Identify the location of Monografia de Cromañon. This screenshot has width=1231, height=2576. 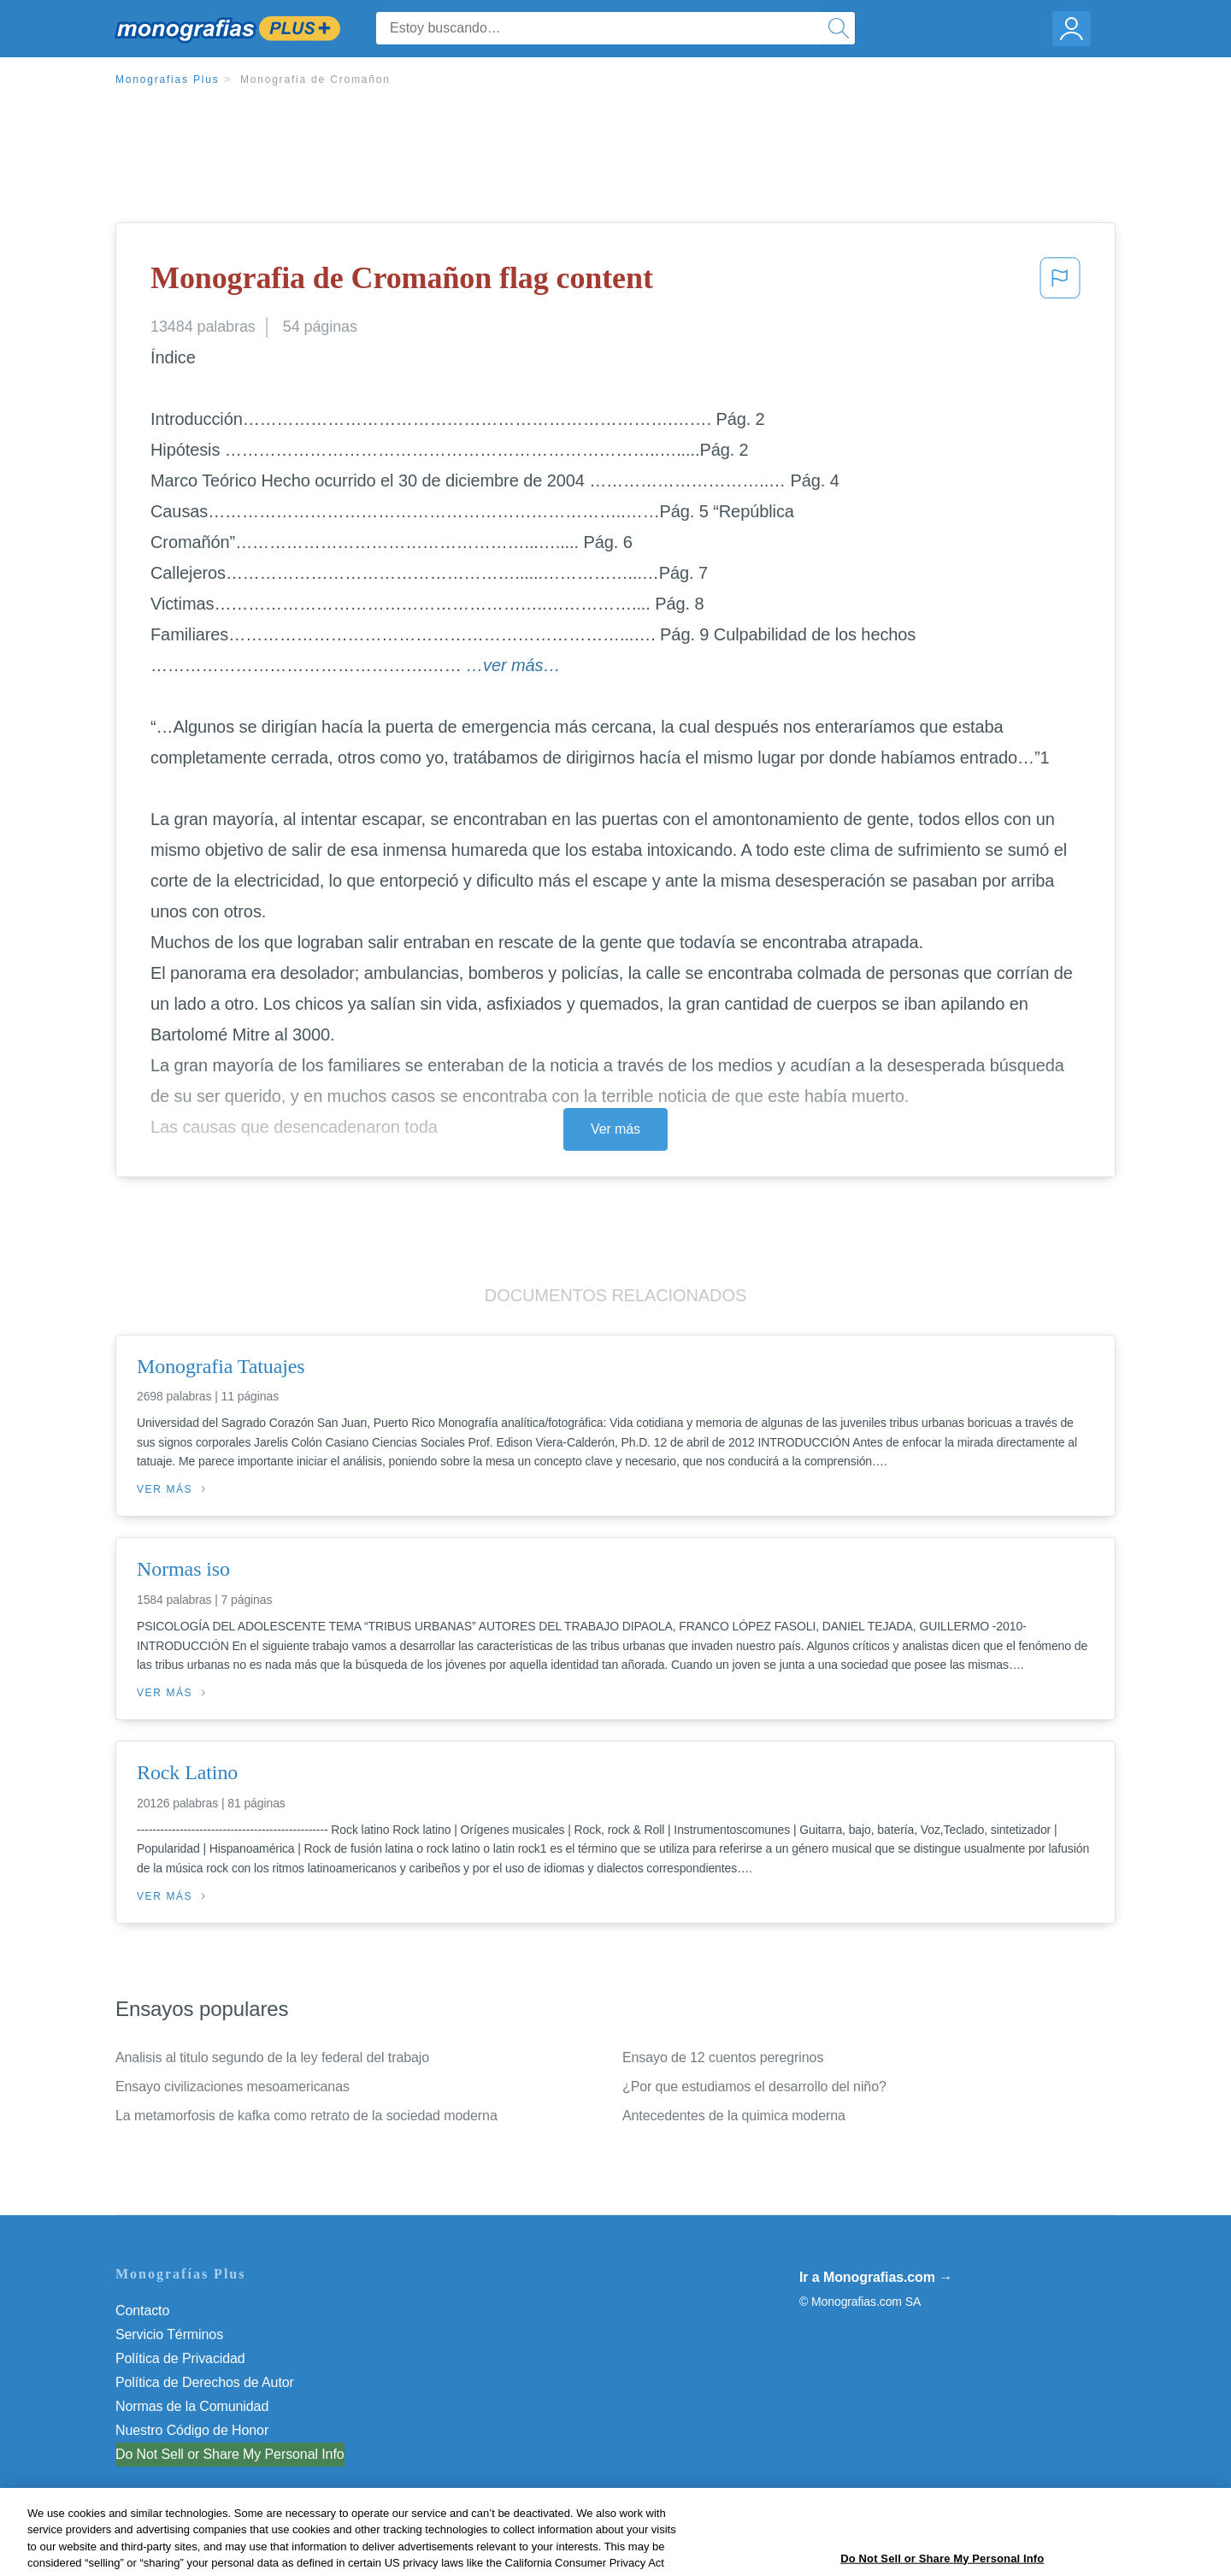
(315, 79).